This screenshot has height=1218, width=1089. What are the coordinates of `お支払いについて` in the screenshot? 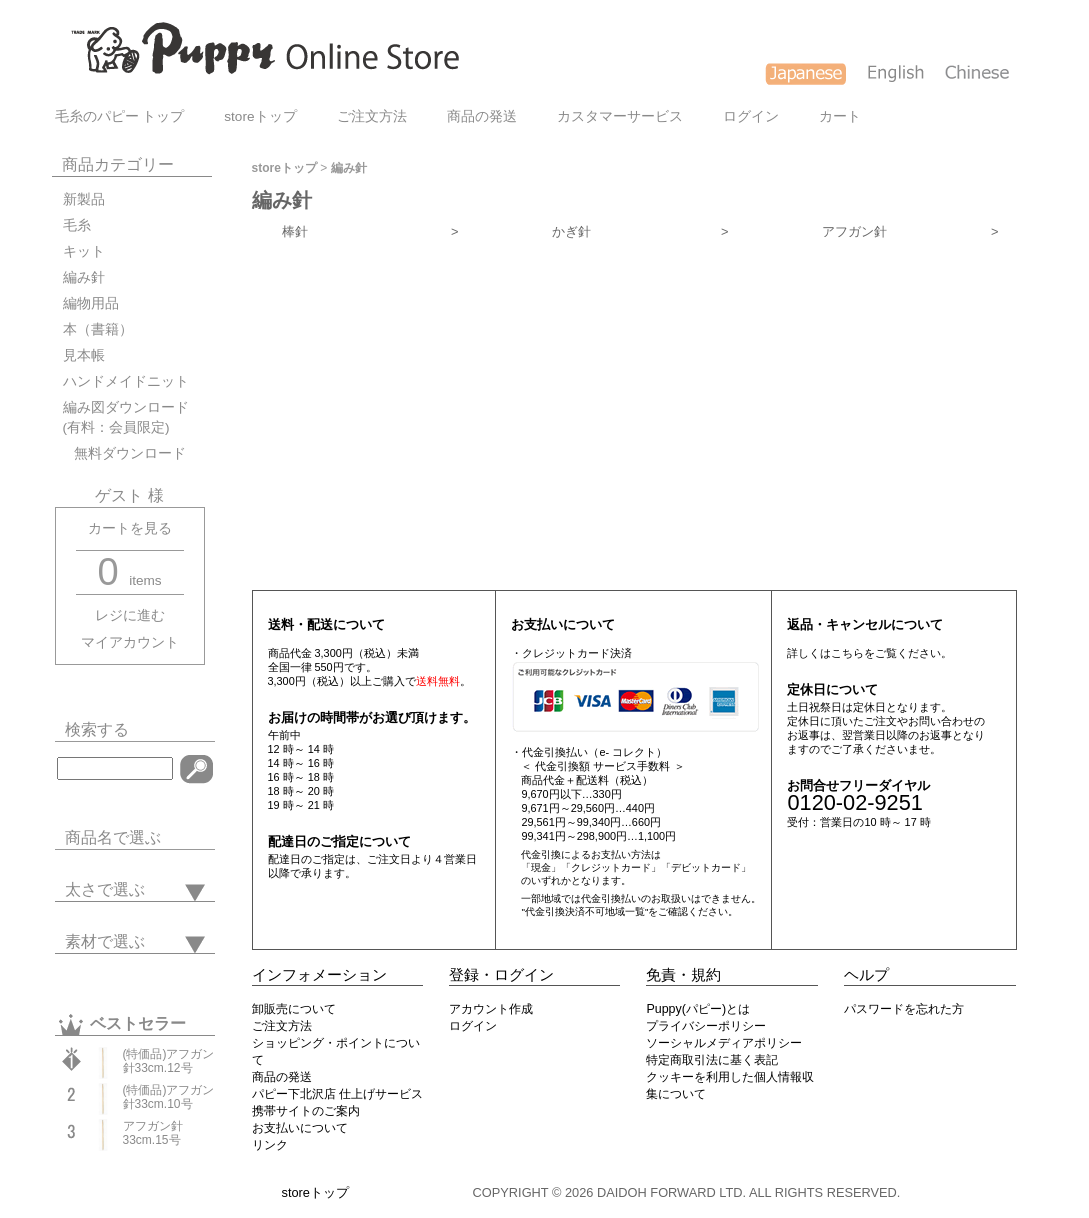 It's located at (300, 1128).